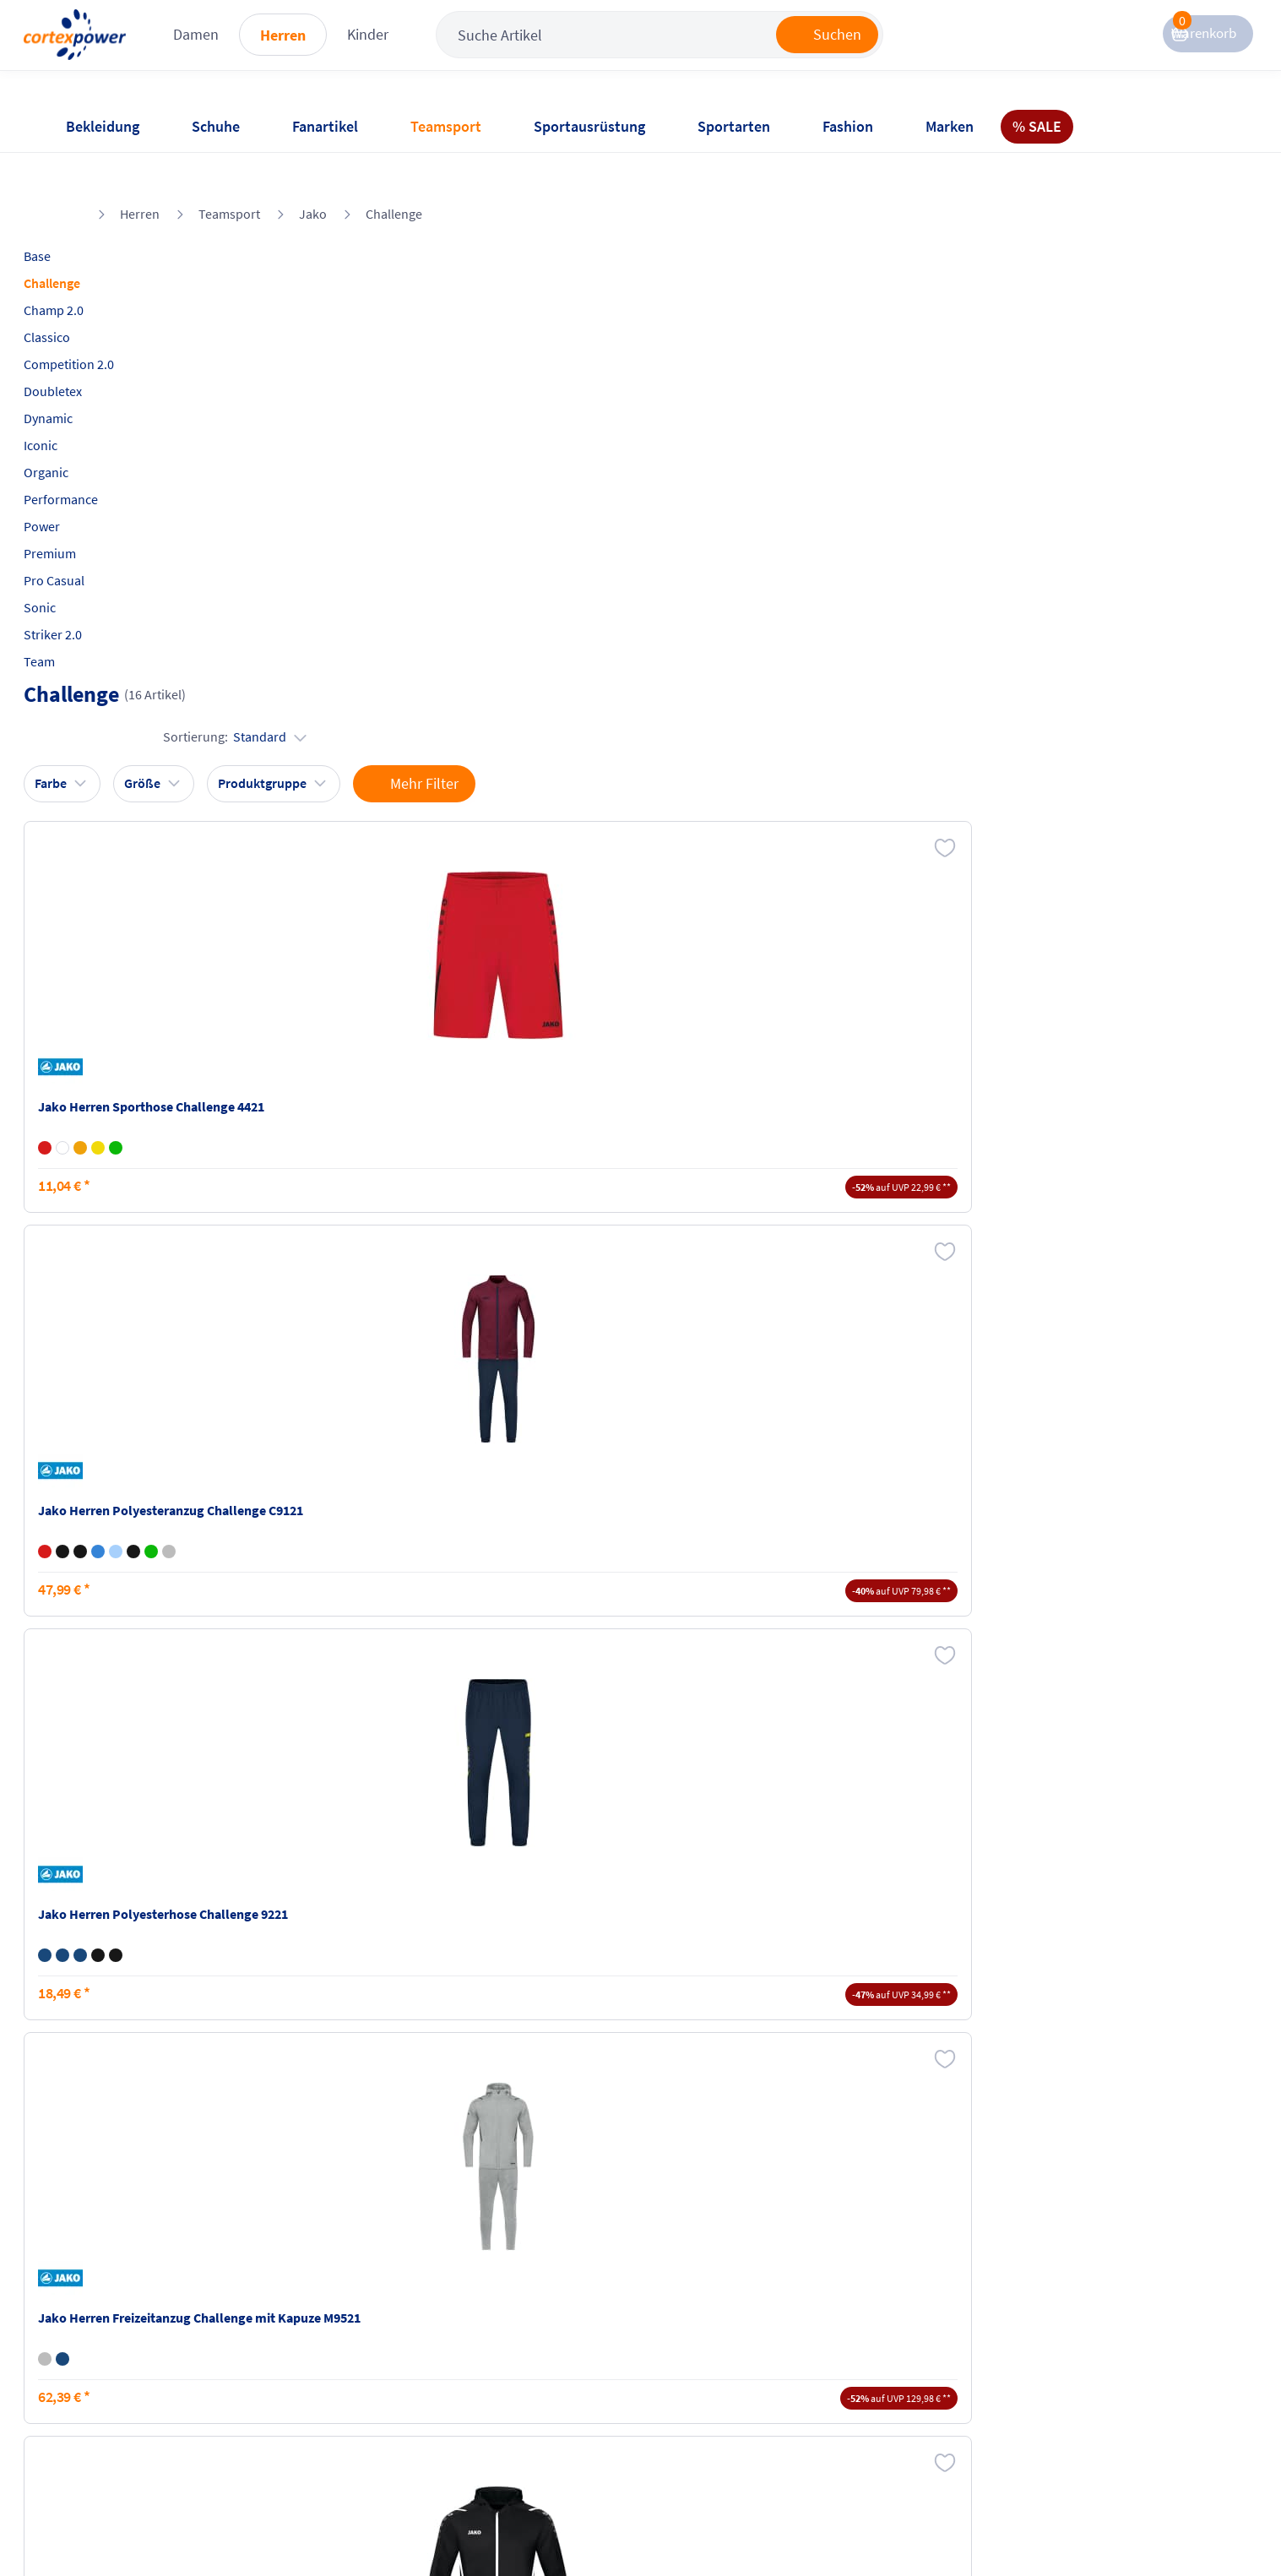 Image resolution: width=1281 pixels, height=2576 pixels. I want to click on Newsletter, so click(94, 2391).